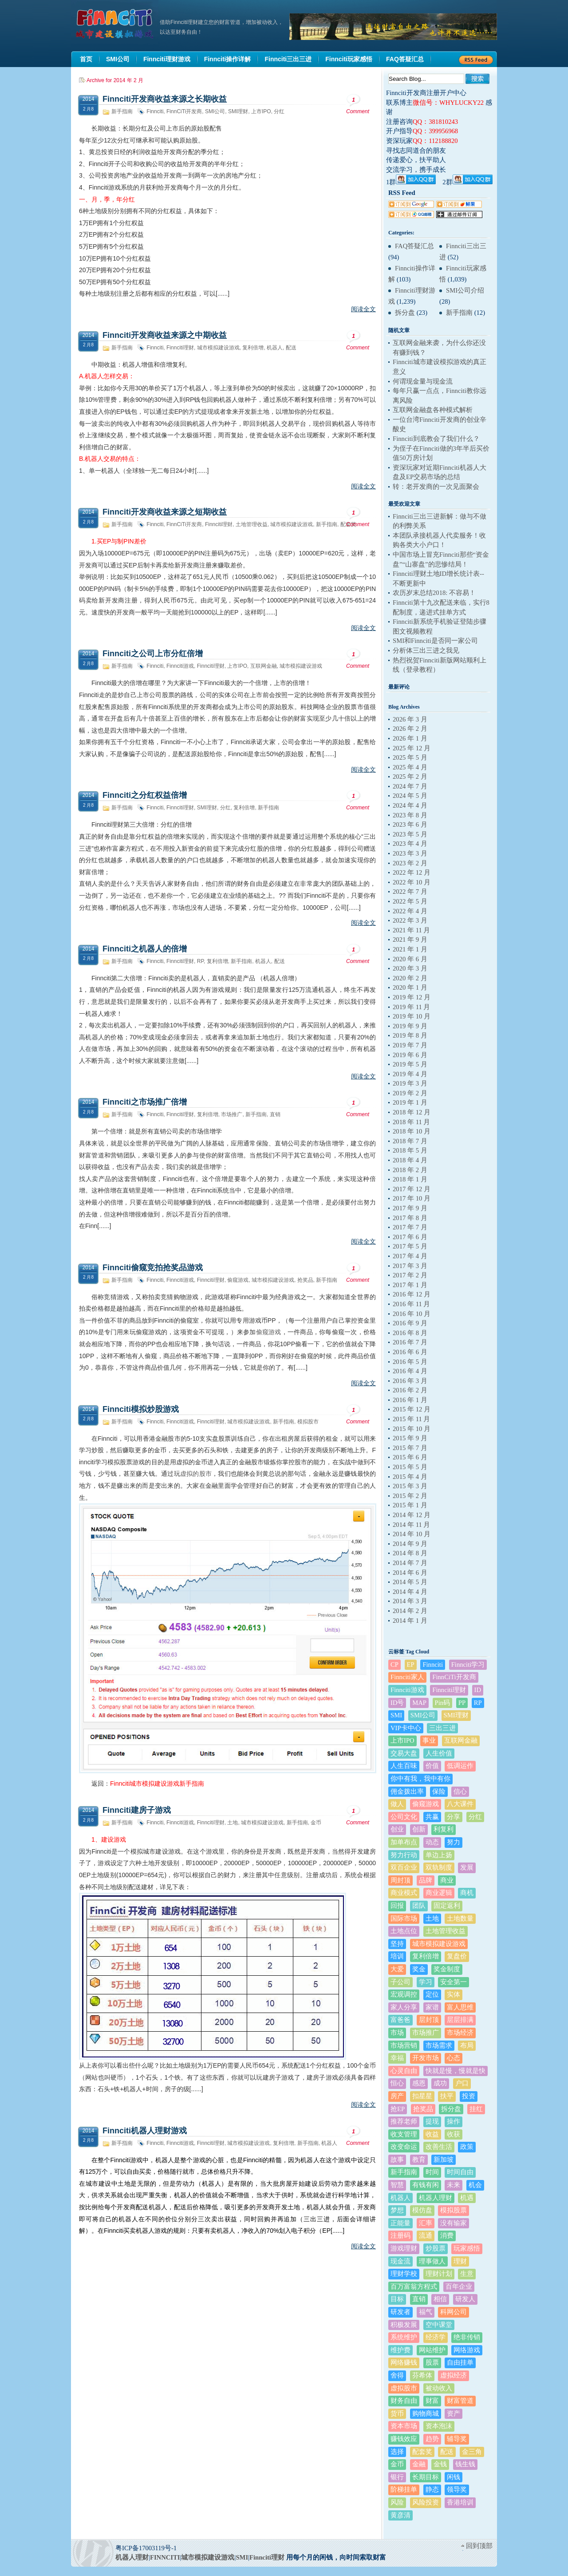 The width and height of the screenshot is (568, 2576). Describe the element at coordinates (403, 1855) in the screenshot. I see `努力行动` at that location.